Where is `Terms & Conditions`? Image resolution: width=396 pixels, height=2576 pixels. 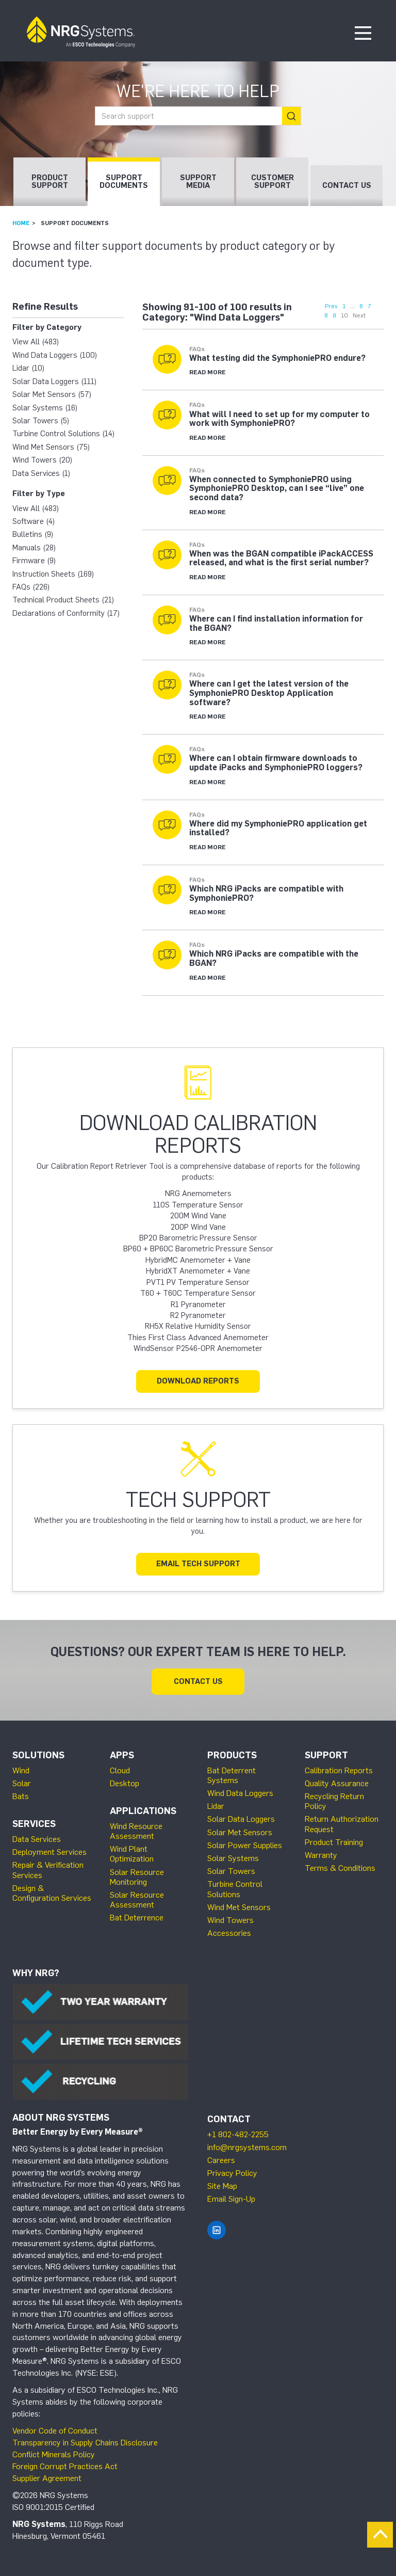 Terms & Conditions is located at coordinates (340, 1868).